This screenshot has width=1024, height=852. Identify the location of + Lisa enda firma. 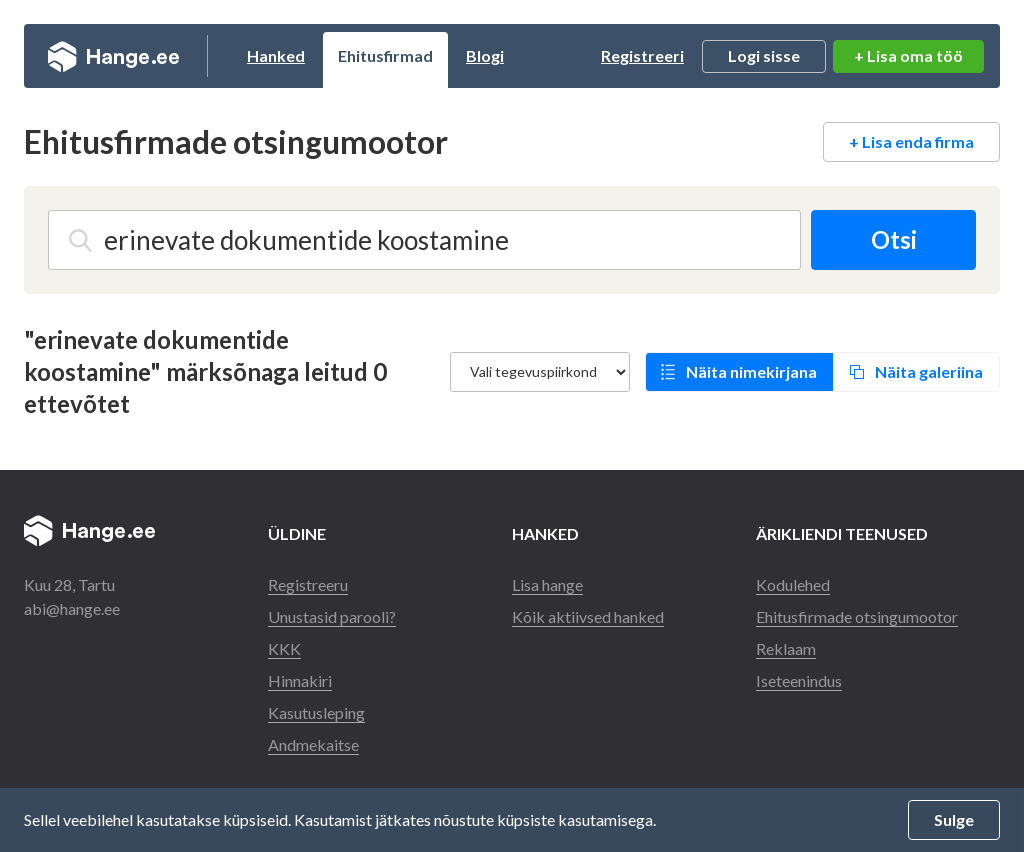
(911, 141).